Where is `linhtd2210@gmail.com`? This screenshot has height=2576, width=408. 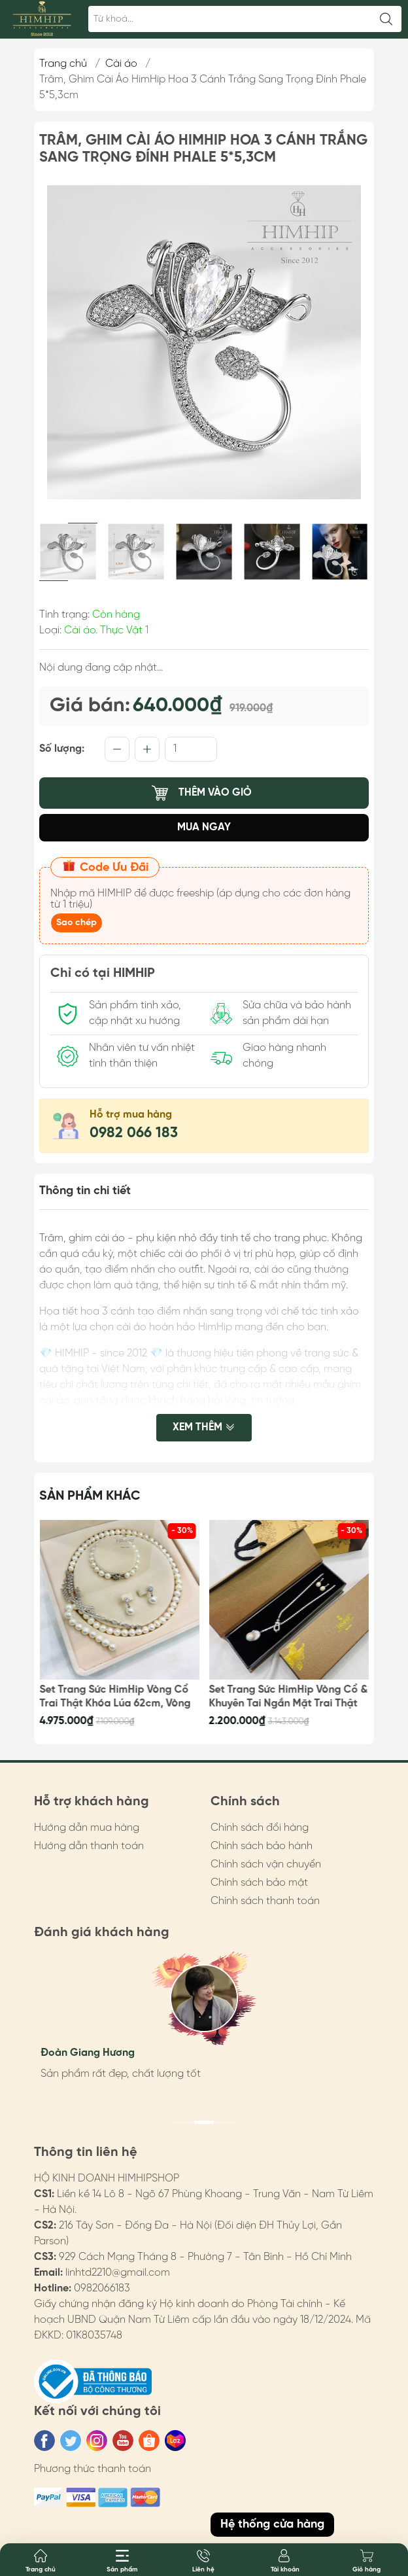 linhtd2210@gmail.com is located at coordinates (117, 2272).